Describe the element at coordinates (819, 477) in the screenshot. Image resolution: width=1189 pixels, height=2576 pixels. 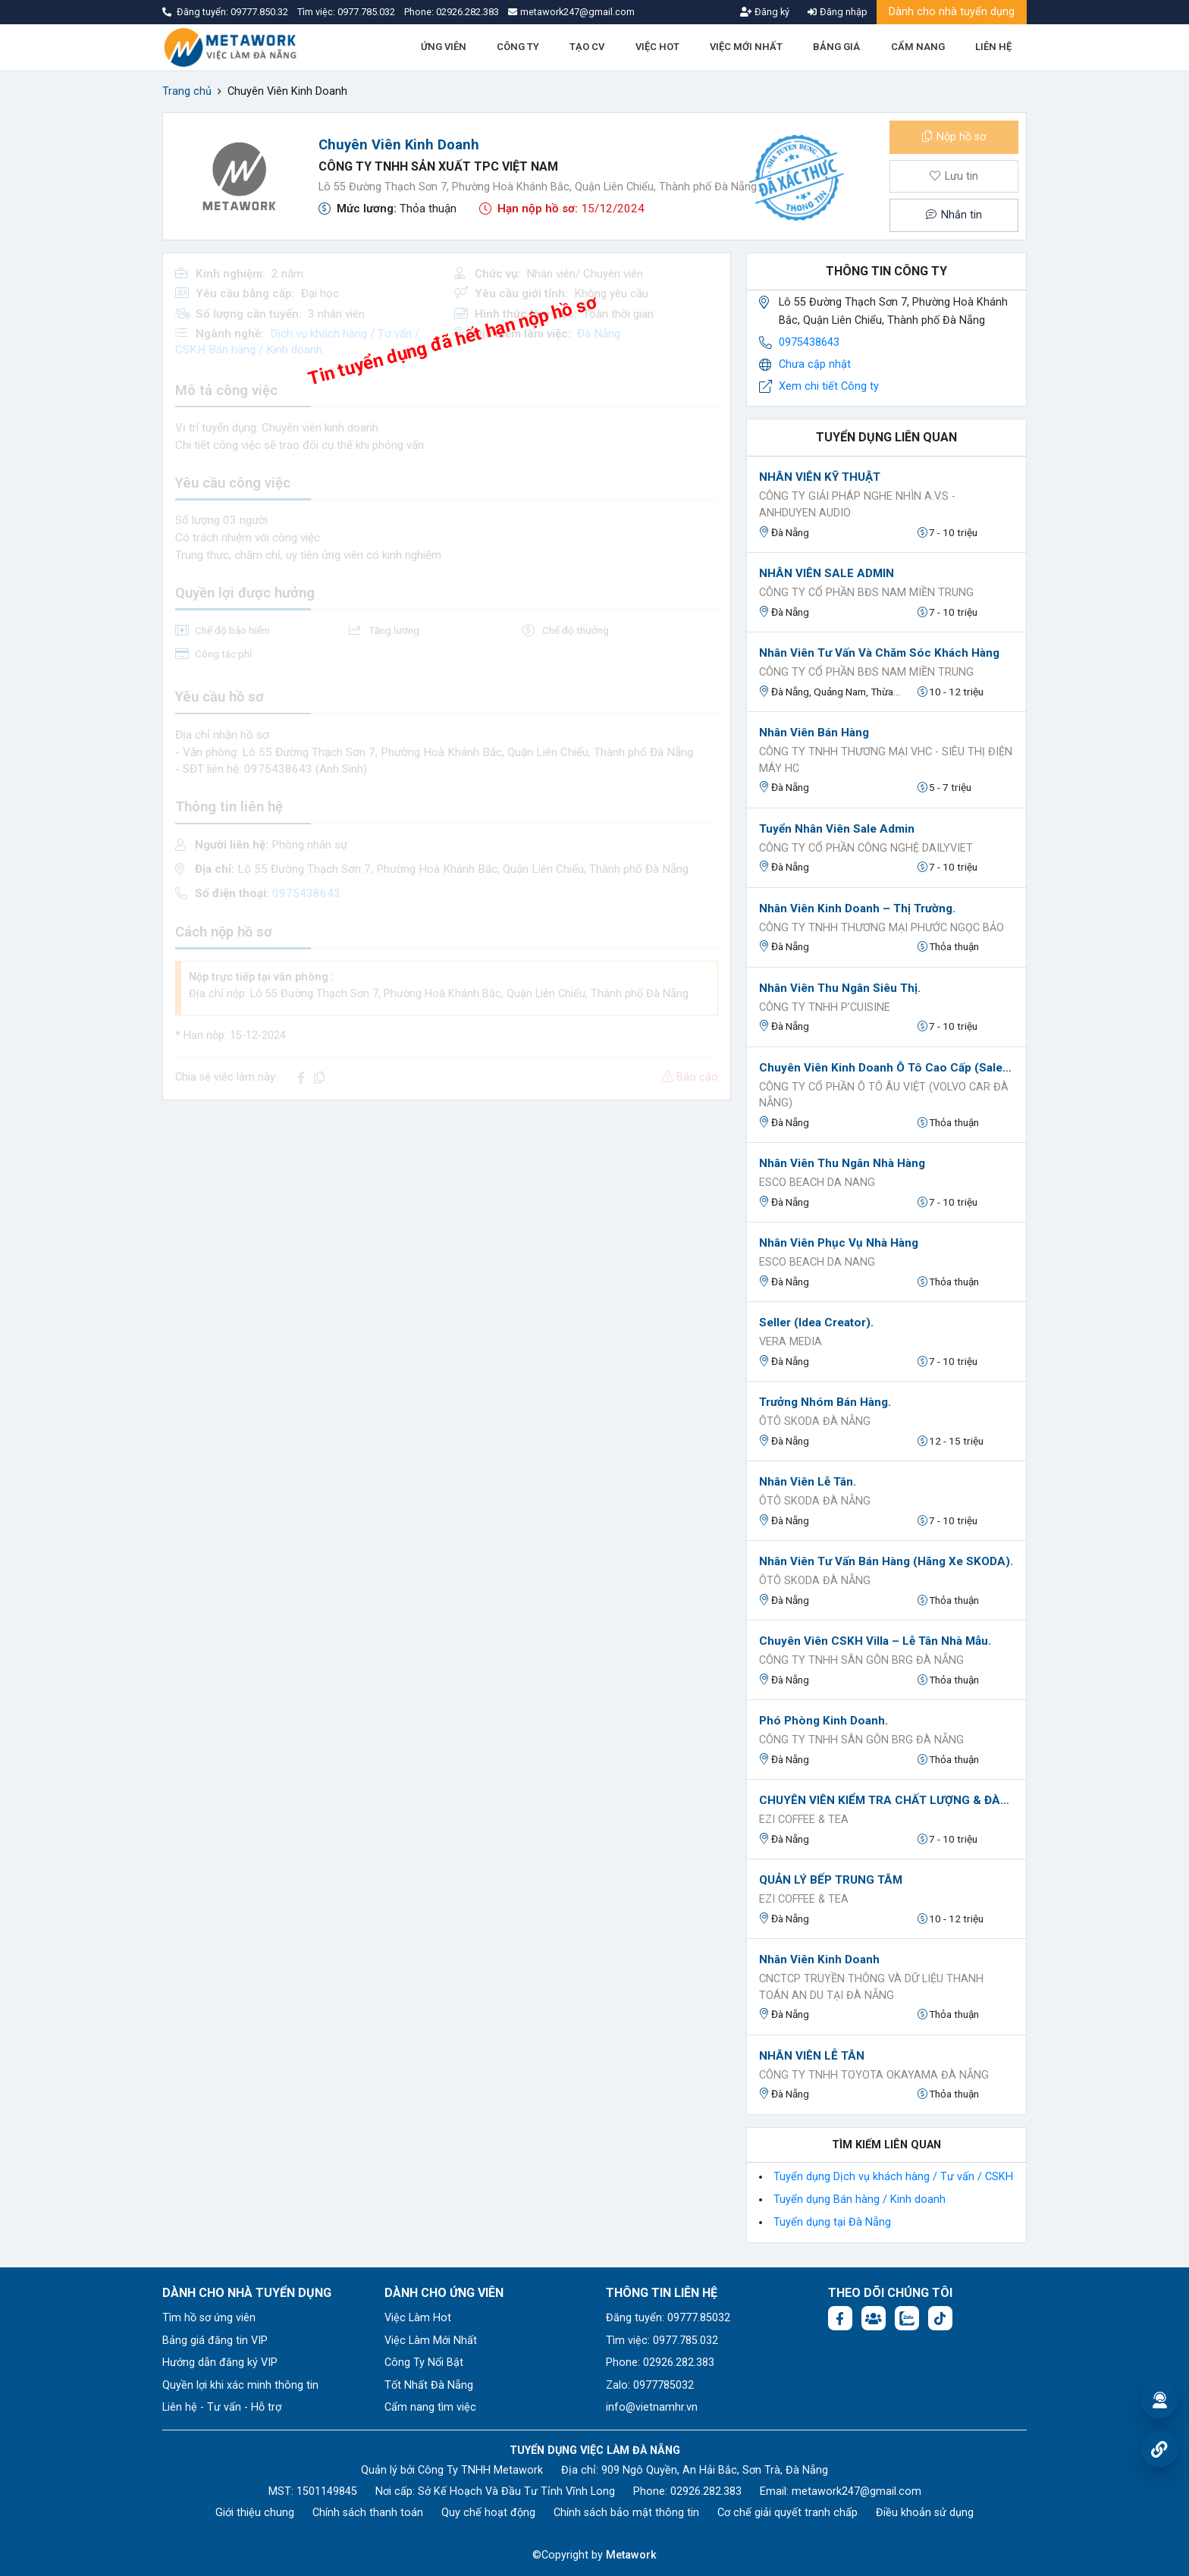
I see `NHÂN VIÊN KỸ THUẬT` at that location.